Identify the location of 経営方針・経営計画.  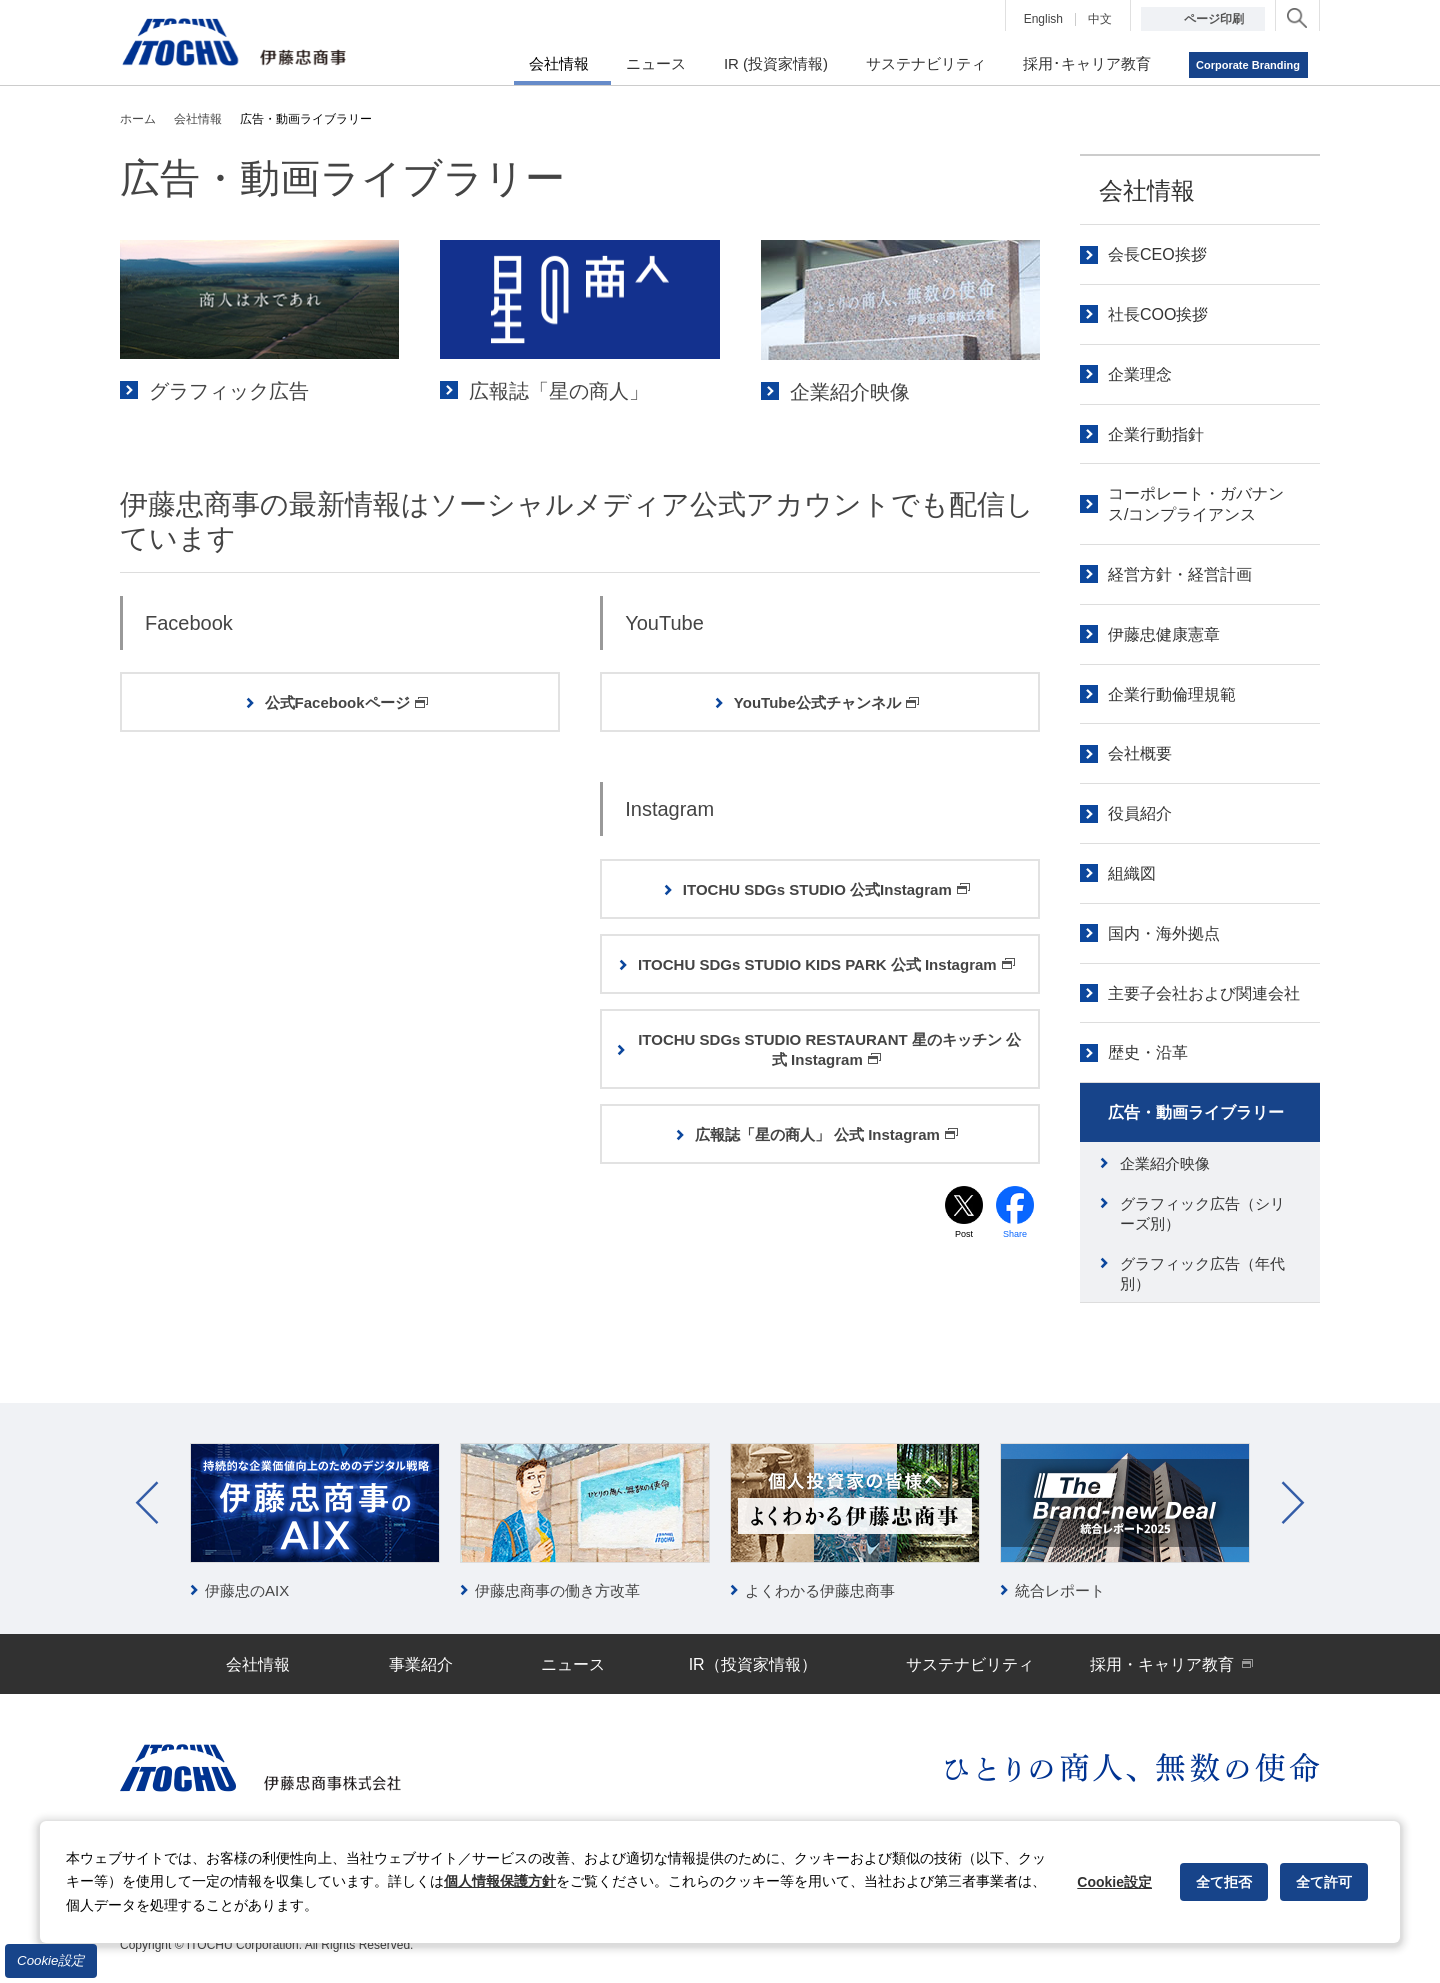
(1180, 574).